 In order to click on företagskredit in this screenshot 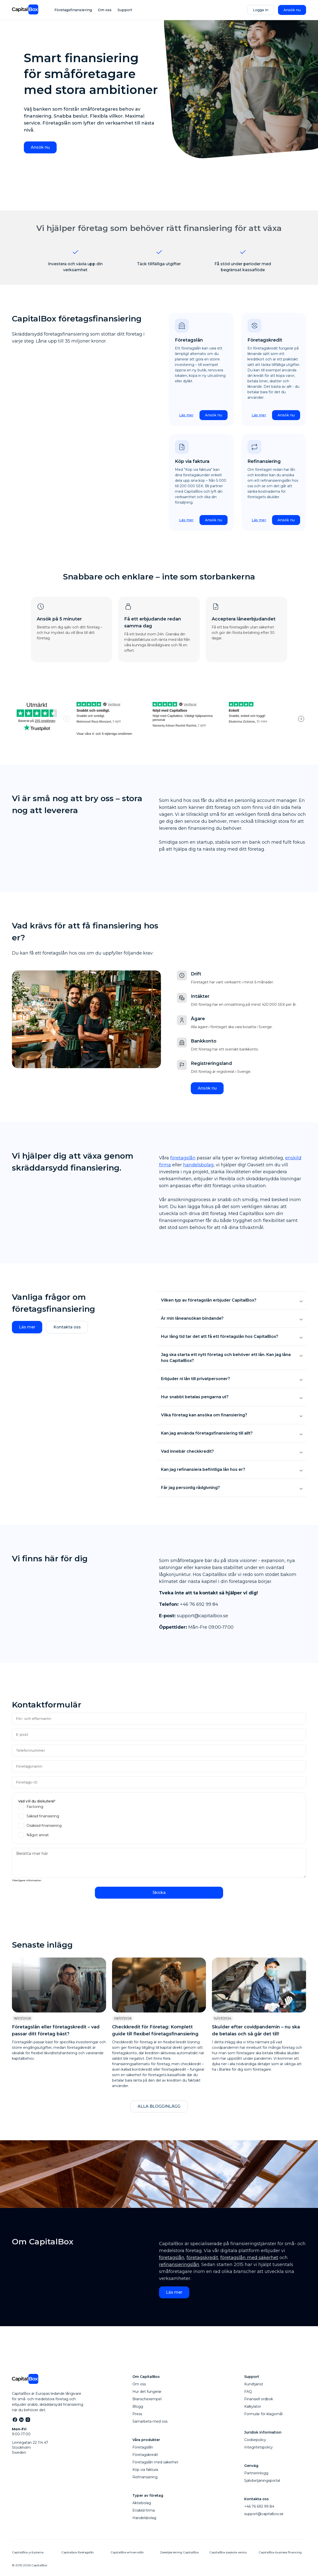, I will do `click(202, 2257)`.